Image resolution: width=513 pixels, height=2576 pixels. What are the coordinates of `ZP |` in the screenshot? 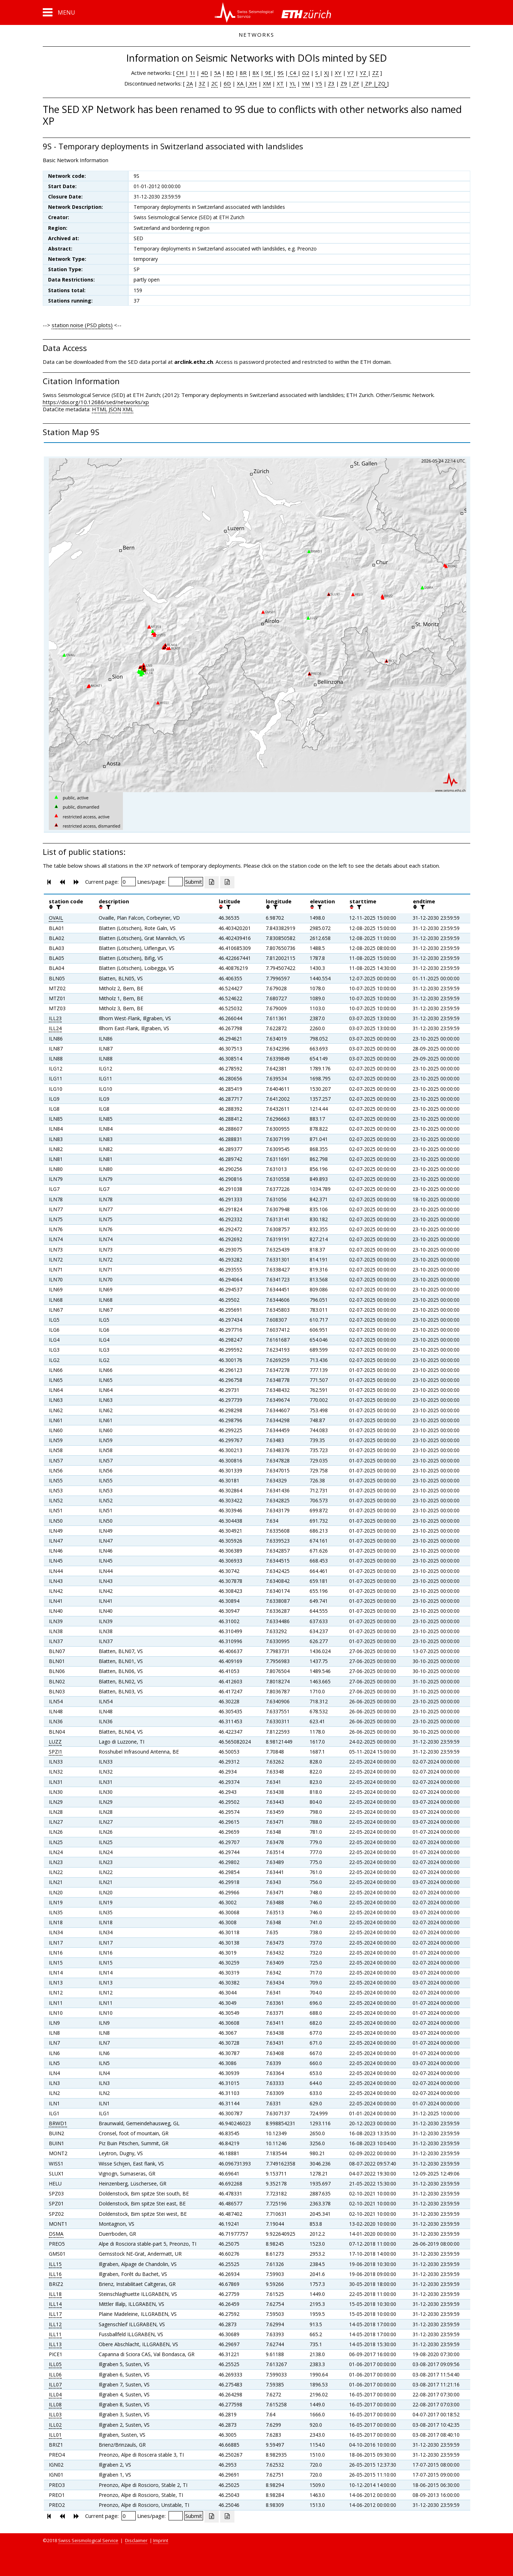 It's located at (370, 83).